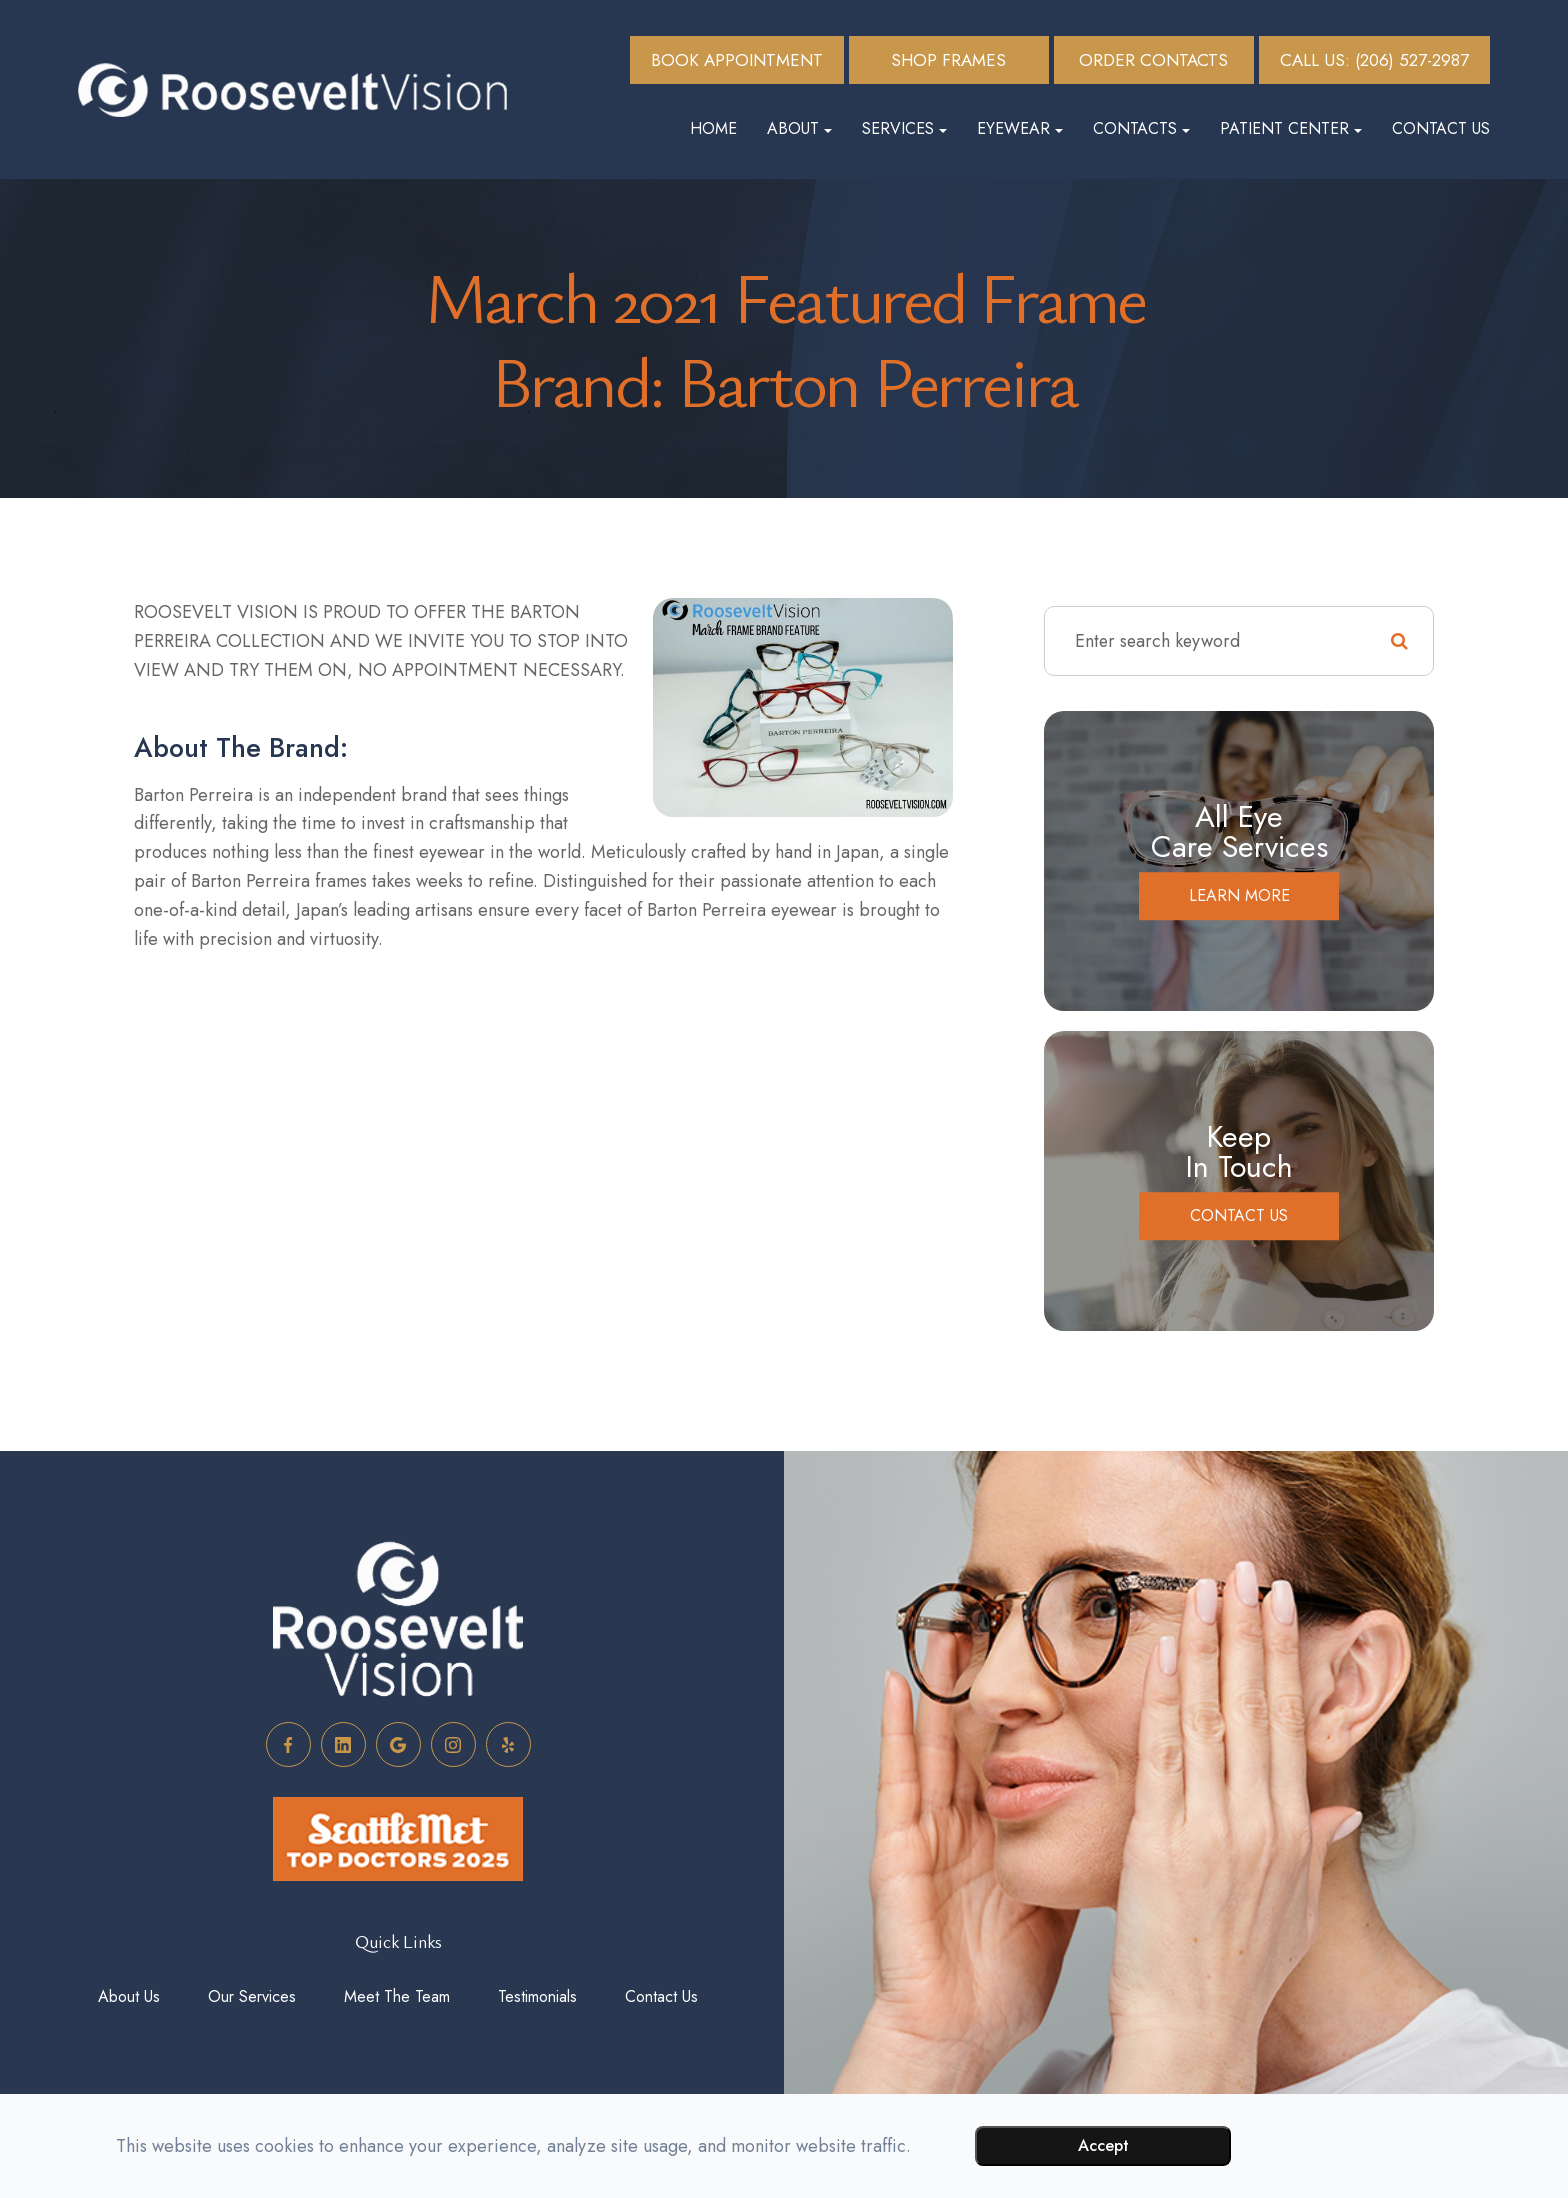 The image size is (1568, 2198). What do you see at coordinates (537, 1996) in the screenshot?
I see `Testimonials` at bounding box center [537, 1996].